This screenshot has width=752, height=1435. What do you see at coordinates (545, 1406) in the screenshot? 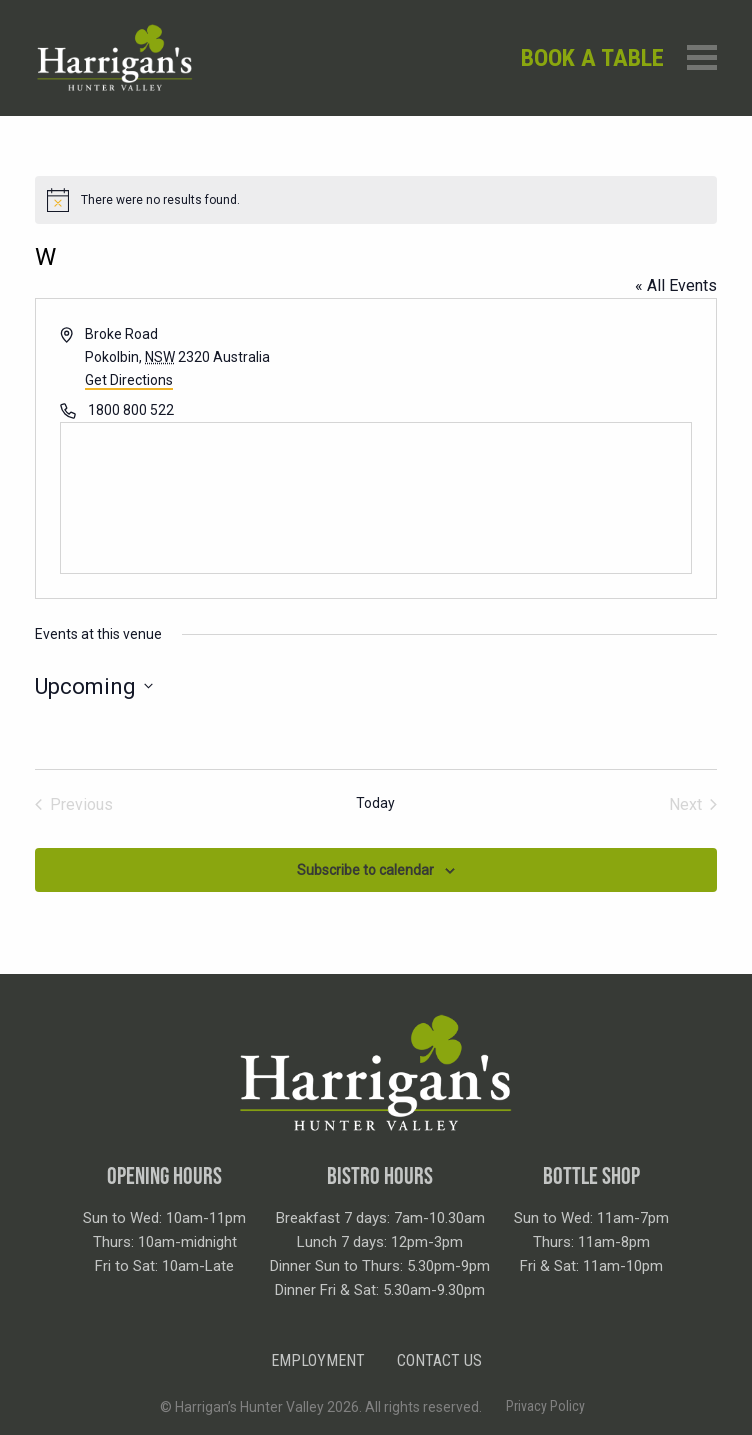
I see `Privacy Policy` at bounding box center [545, 1406].